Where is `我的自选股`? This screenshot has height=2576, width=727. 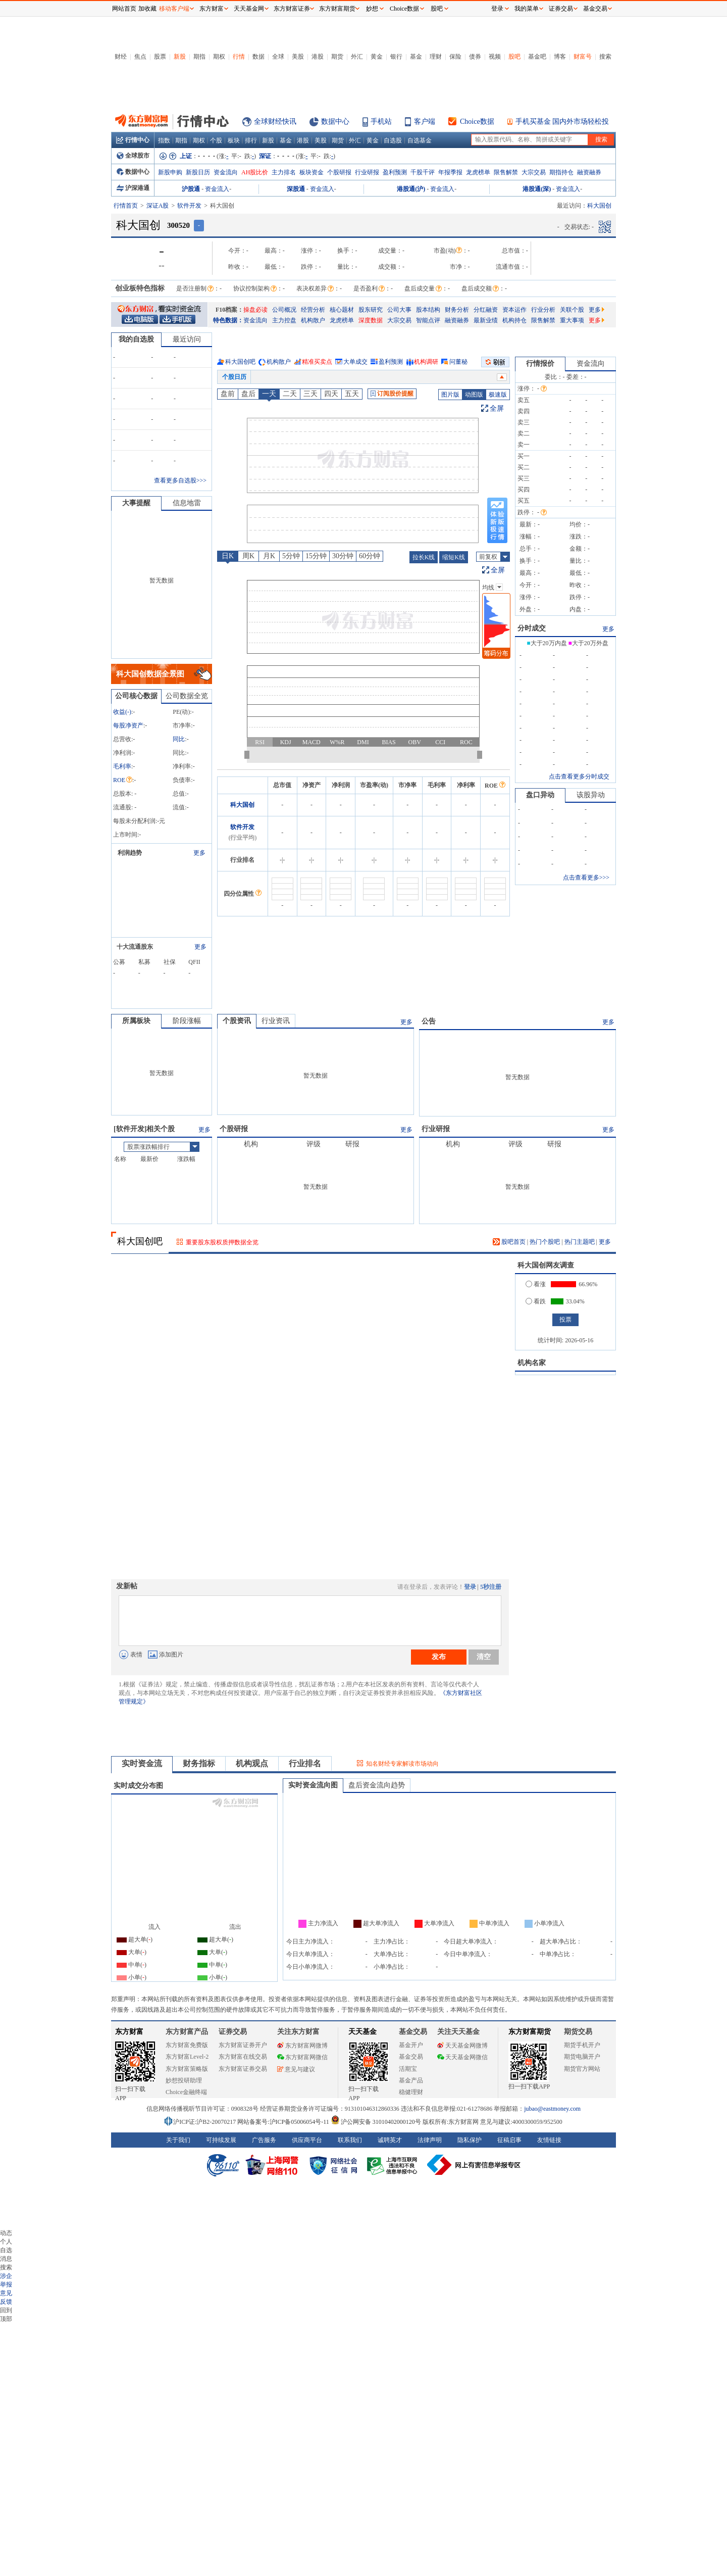 我的自选股 is located at coordinates (136, 339).